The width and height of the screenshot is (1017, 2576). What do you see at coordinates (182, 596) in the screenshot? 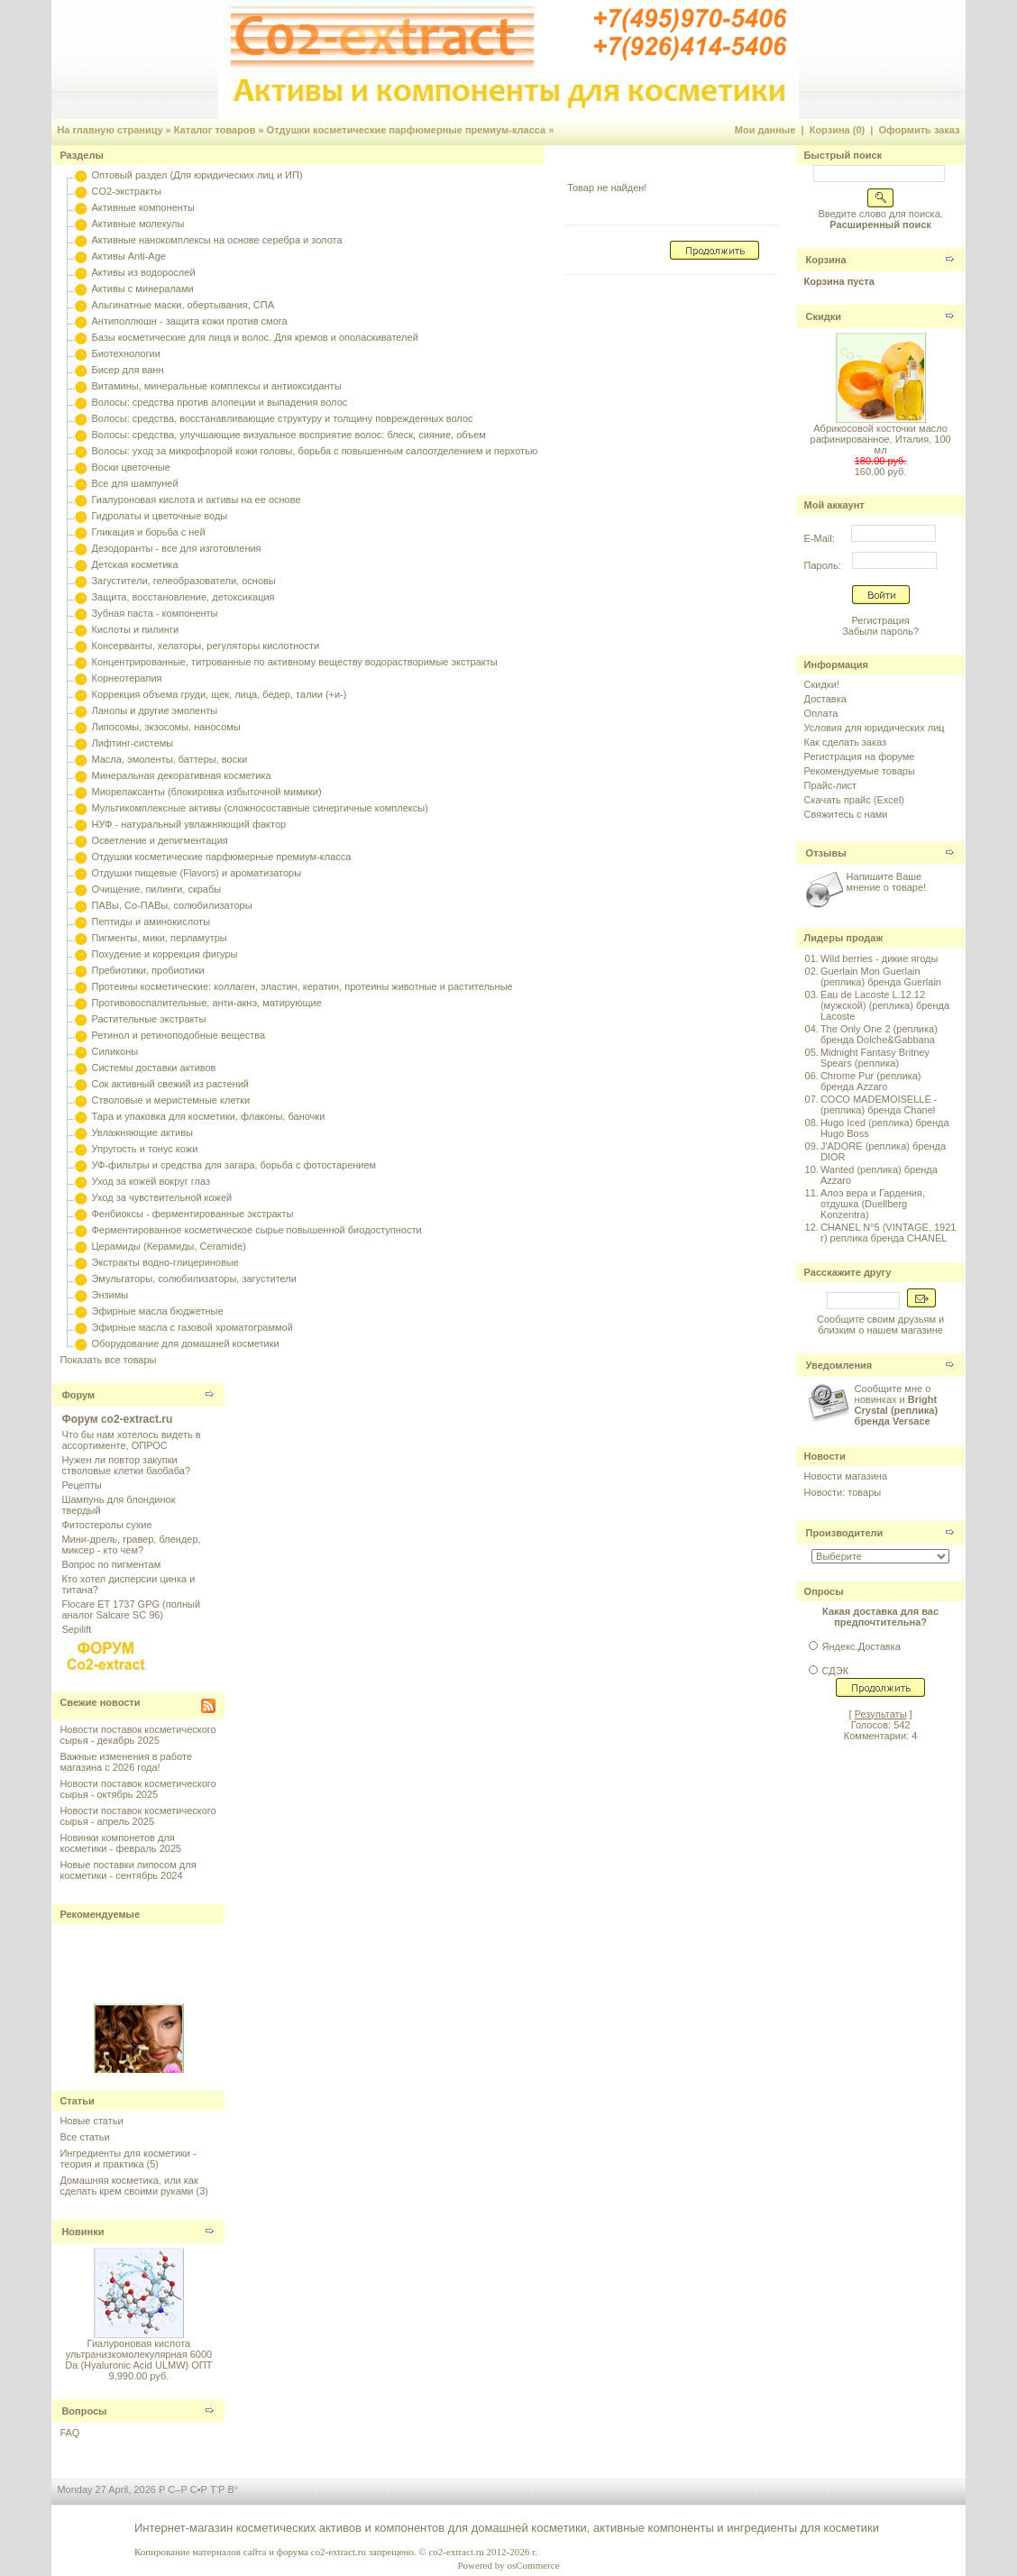
I see `Защита, восстановление, детоксикация` at bounding box center [182, 596].